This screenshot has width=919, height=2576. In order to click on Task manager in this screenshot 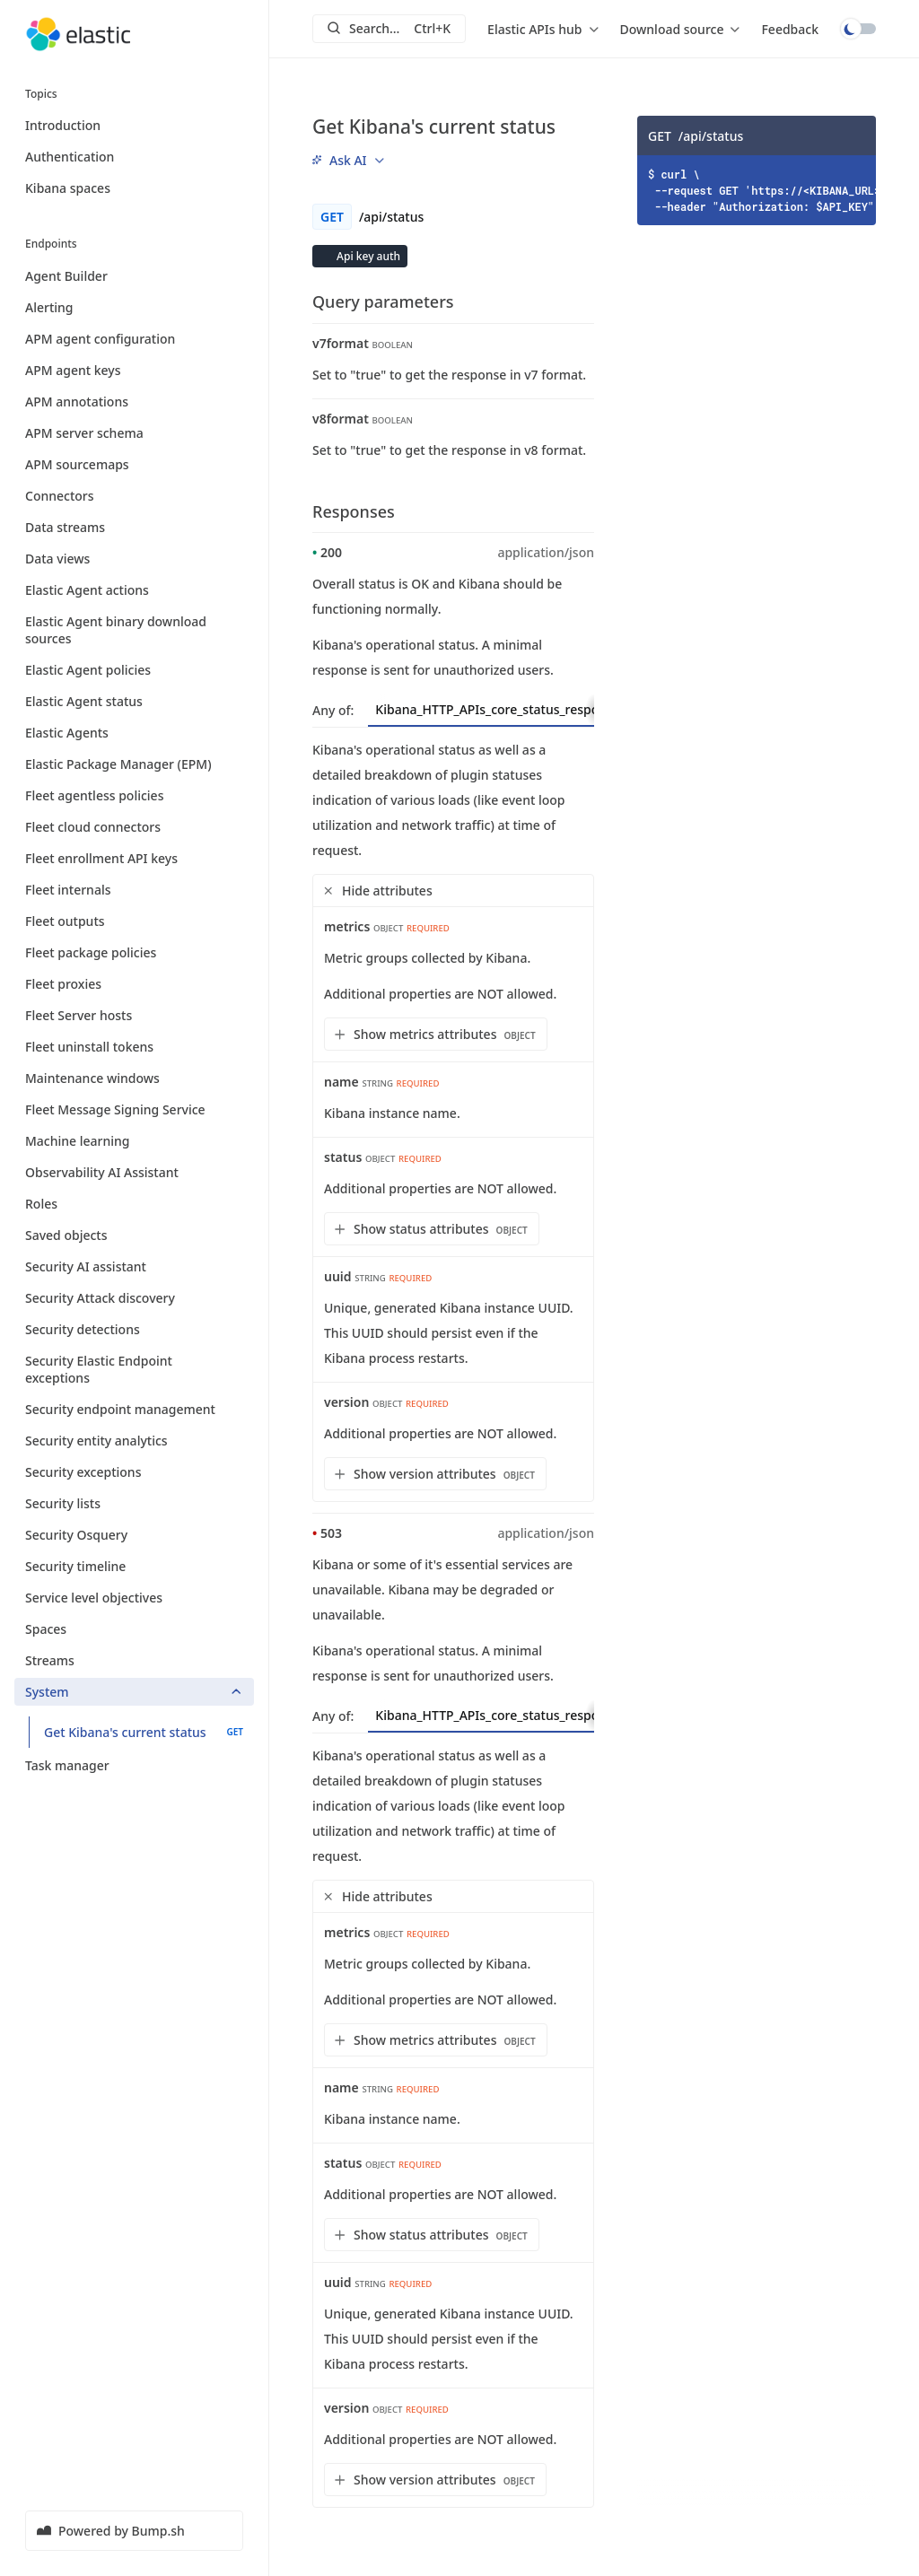, I will do `click(134, 1765)`.